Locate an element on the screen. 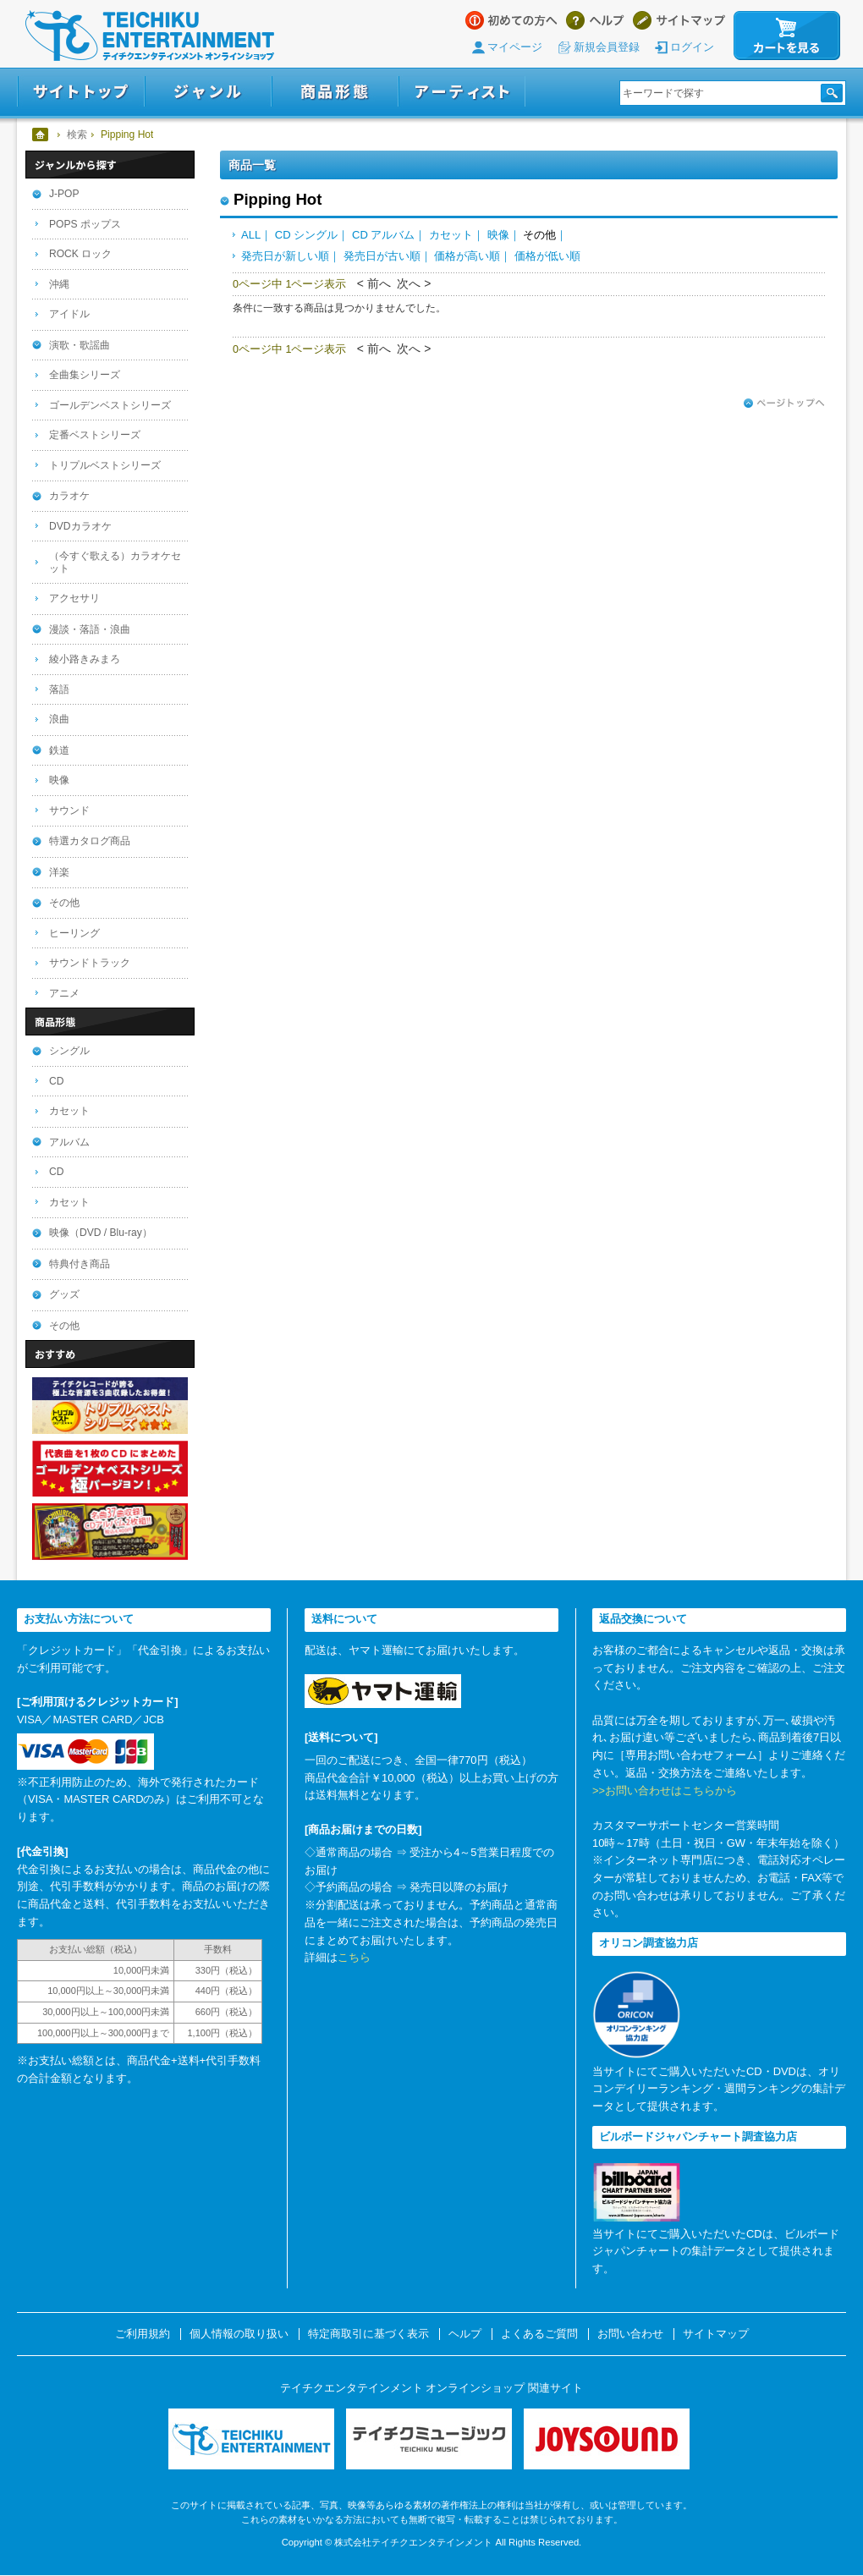  カセット is located at coordinates (451, 234).